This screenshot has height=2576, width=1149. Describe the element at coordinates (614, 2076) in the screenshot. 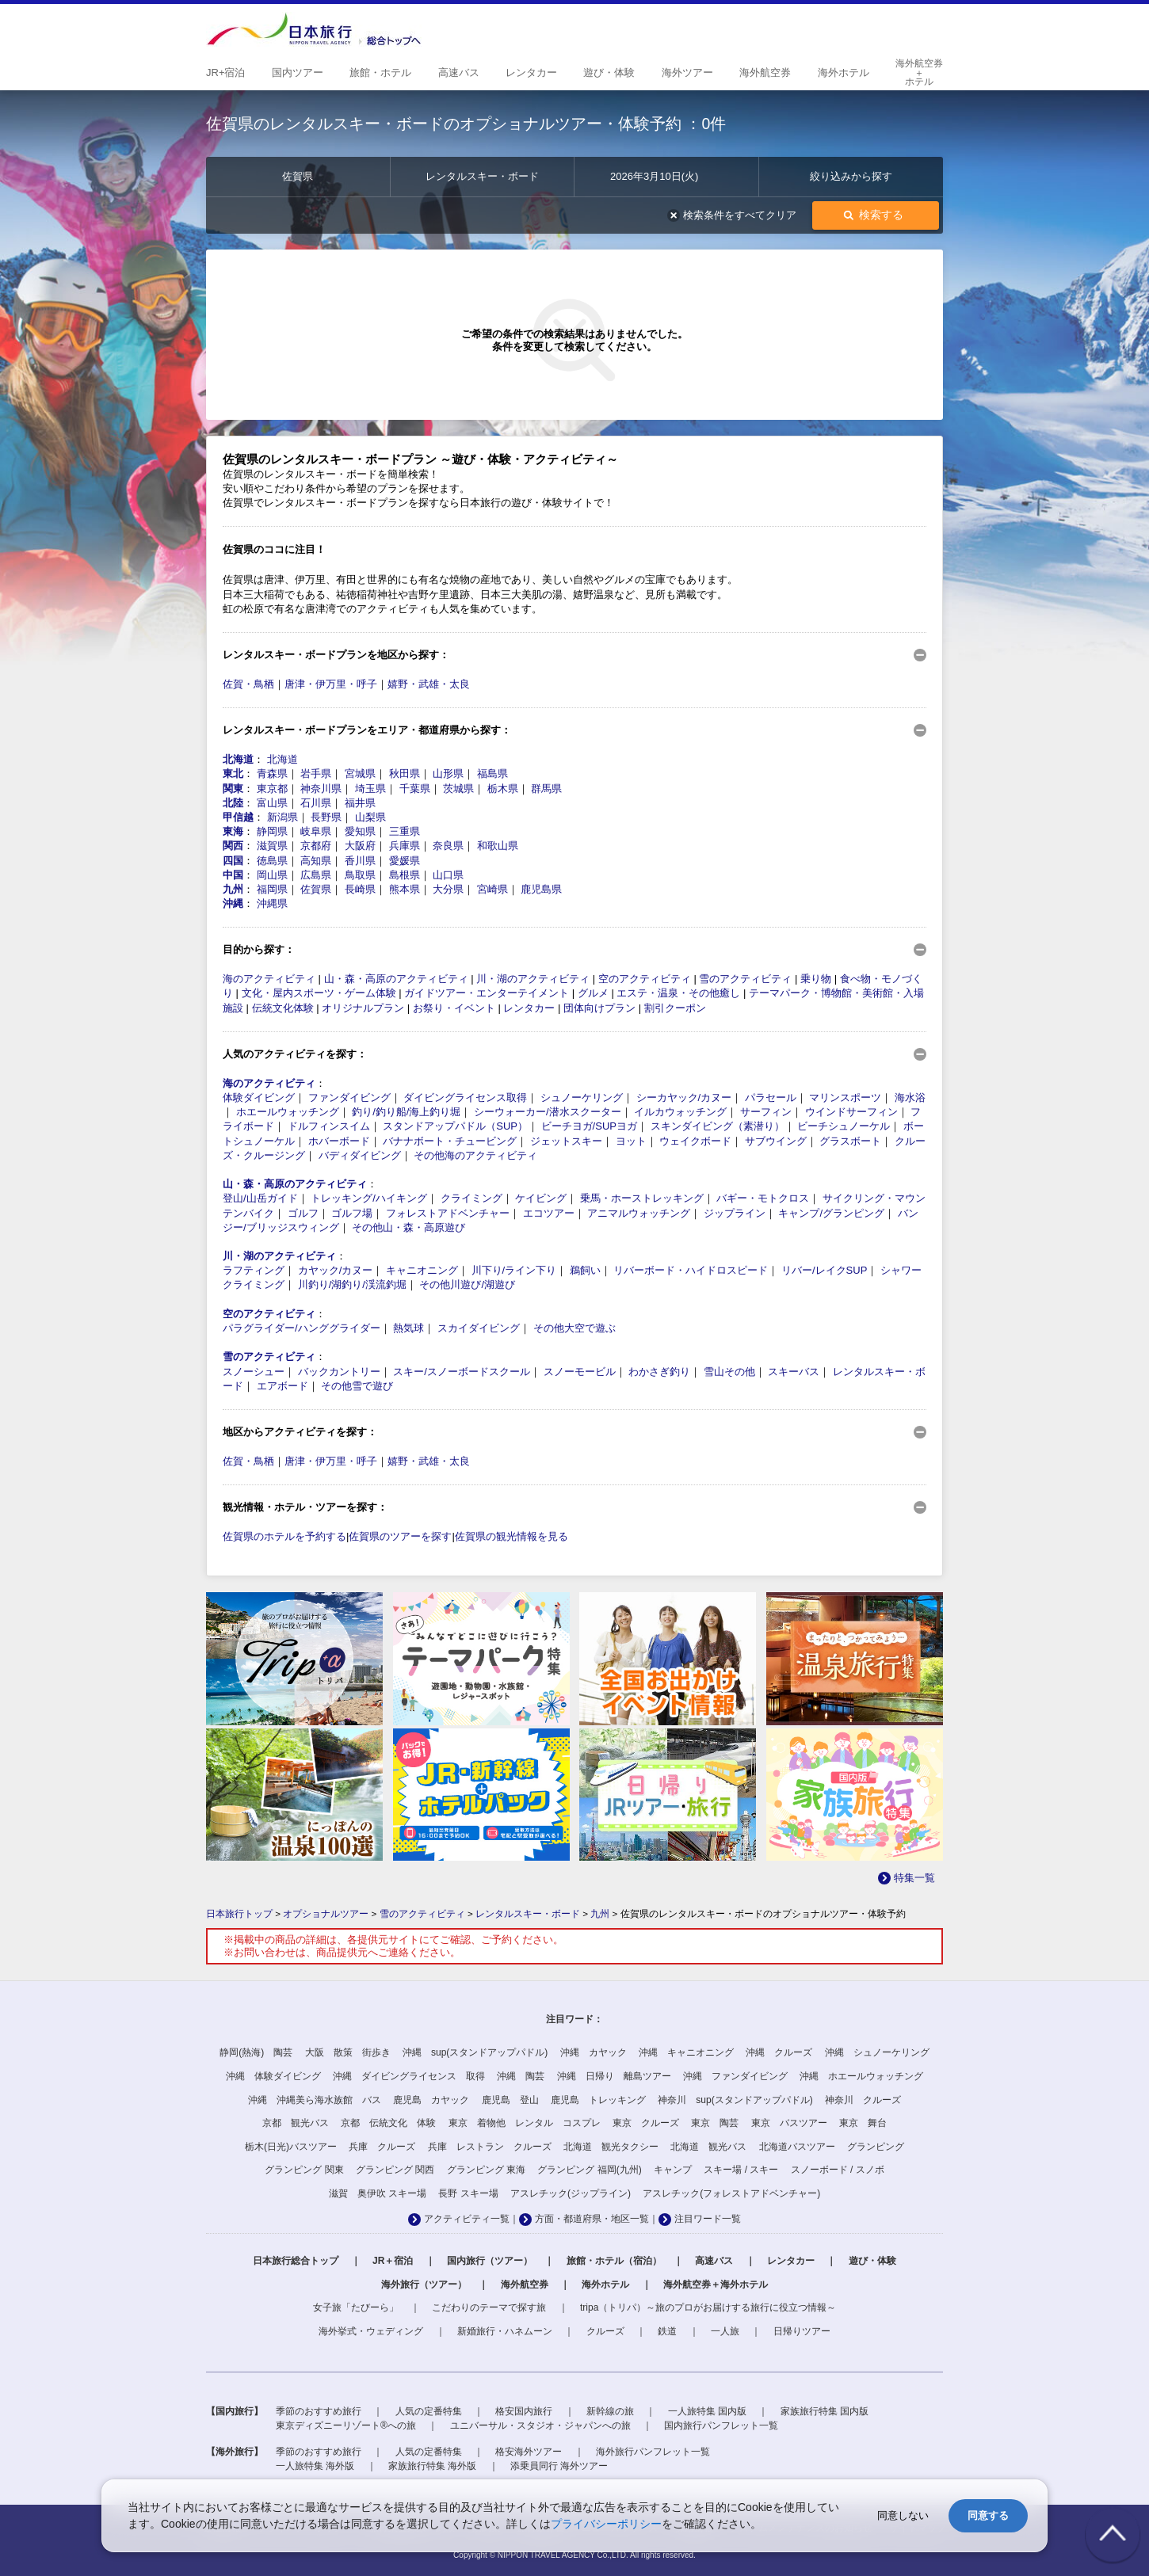

I see `沖縄 日帰り 離島ツアー` at that location.